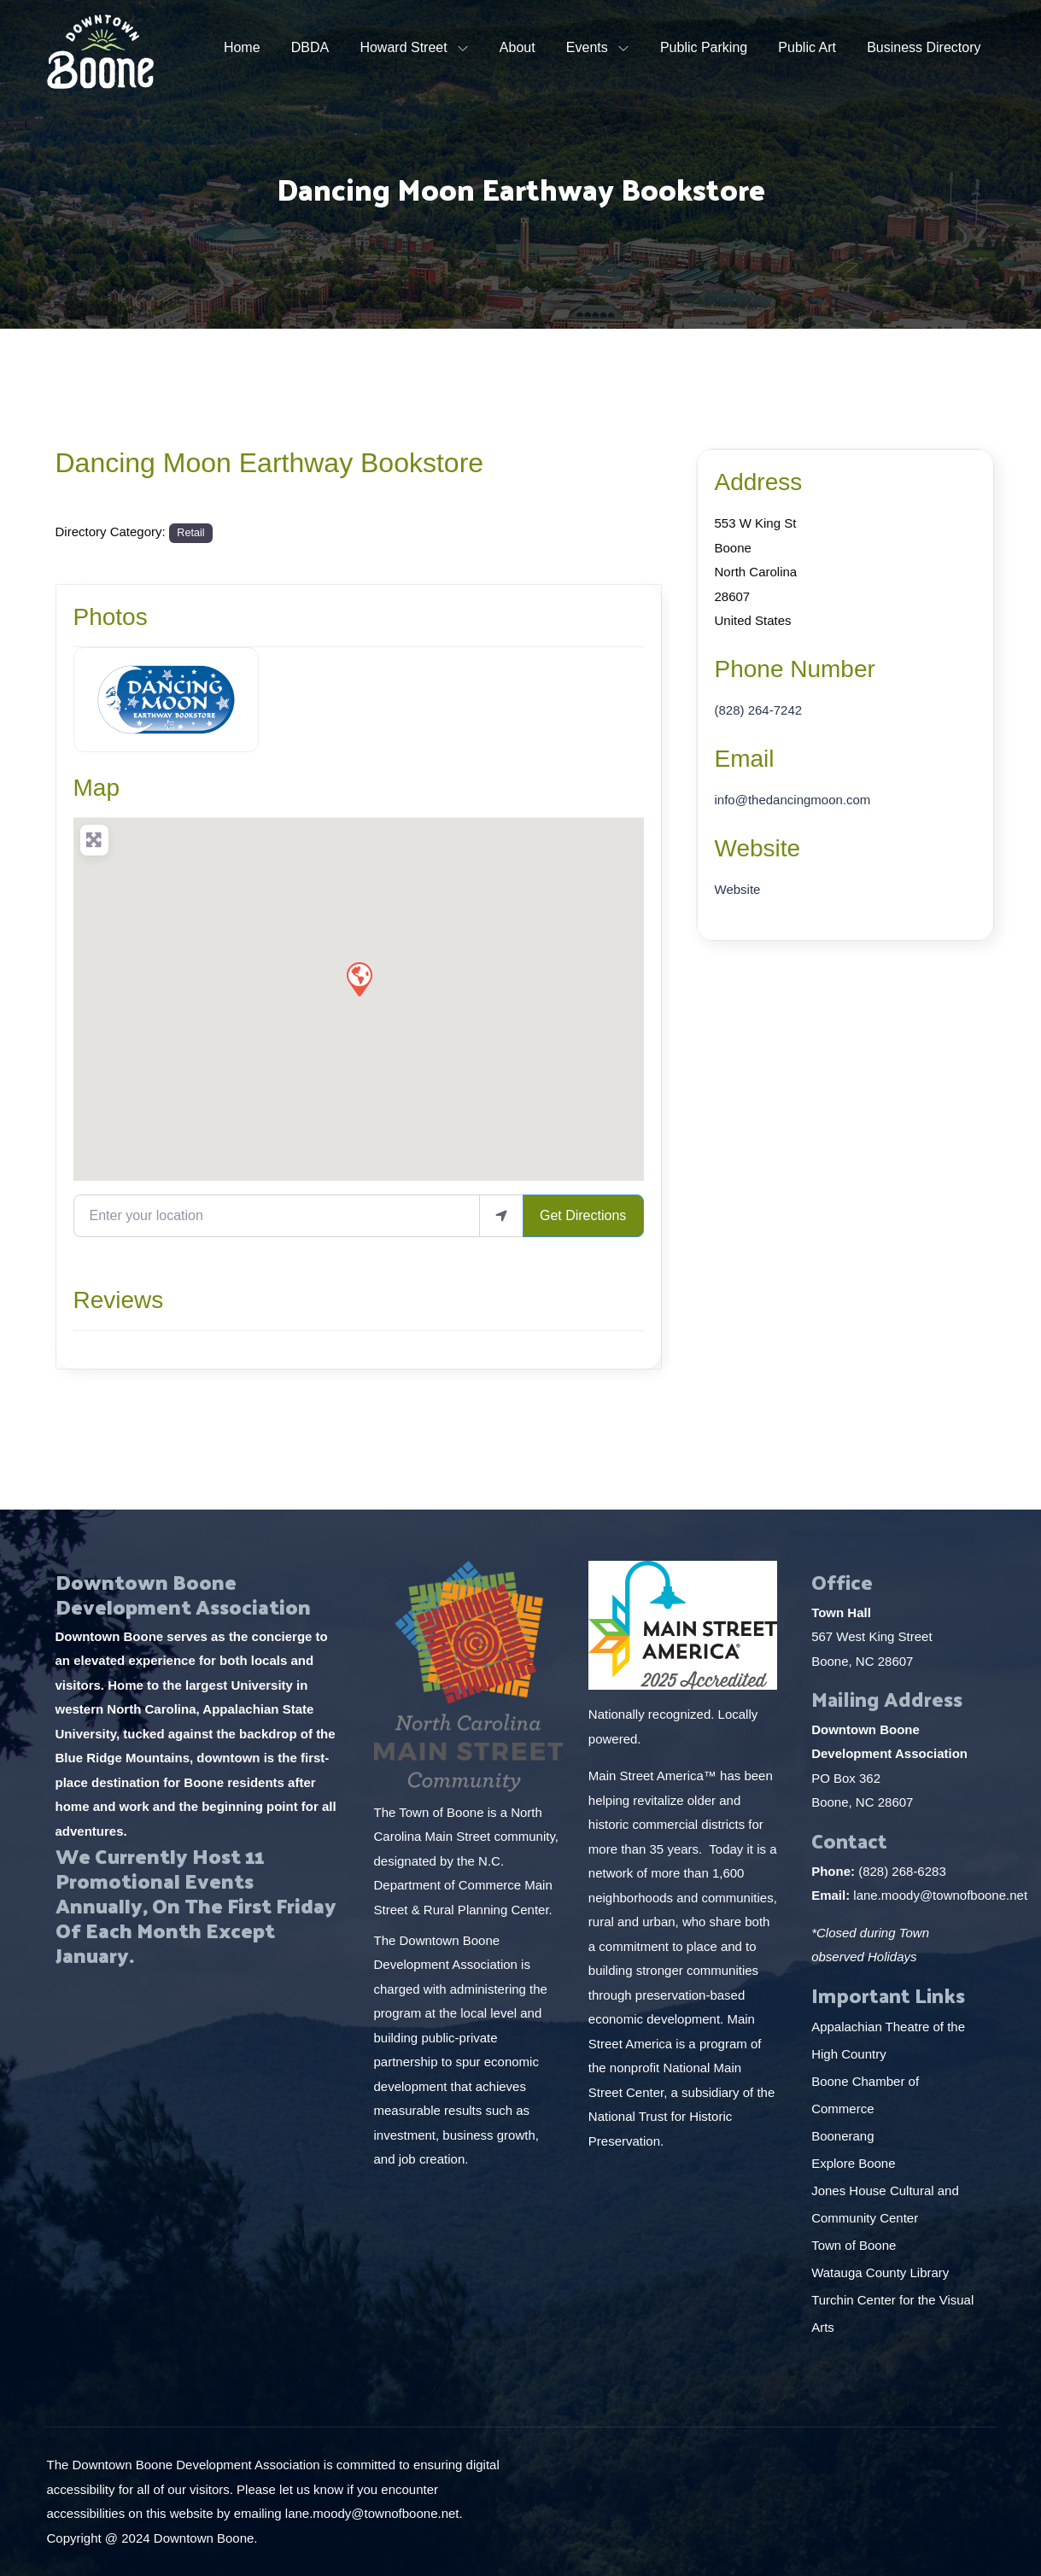 This screenshot has width=1041, height=2576. What do you see at coordinates (96, 787) in the screenshot?
I see `Map` at bounding box center [96, 787].